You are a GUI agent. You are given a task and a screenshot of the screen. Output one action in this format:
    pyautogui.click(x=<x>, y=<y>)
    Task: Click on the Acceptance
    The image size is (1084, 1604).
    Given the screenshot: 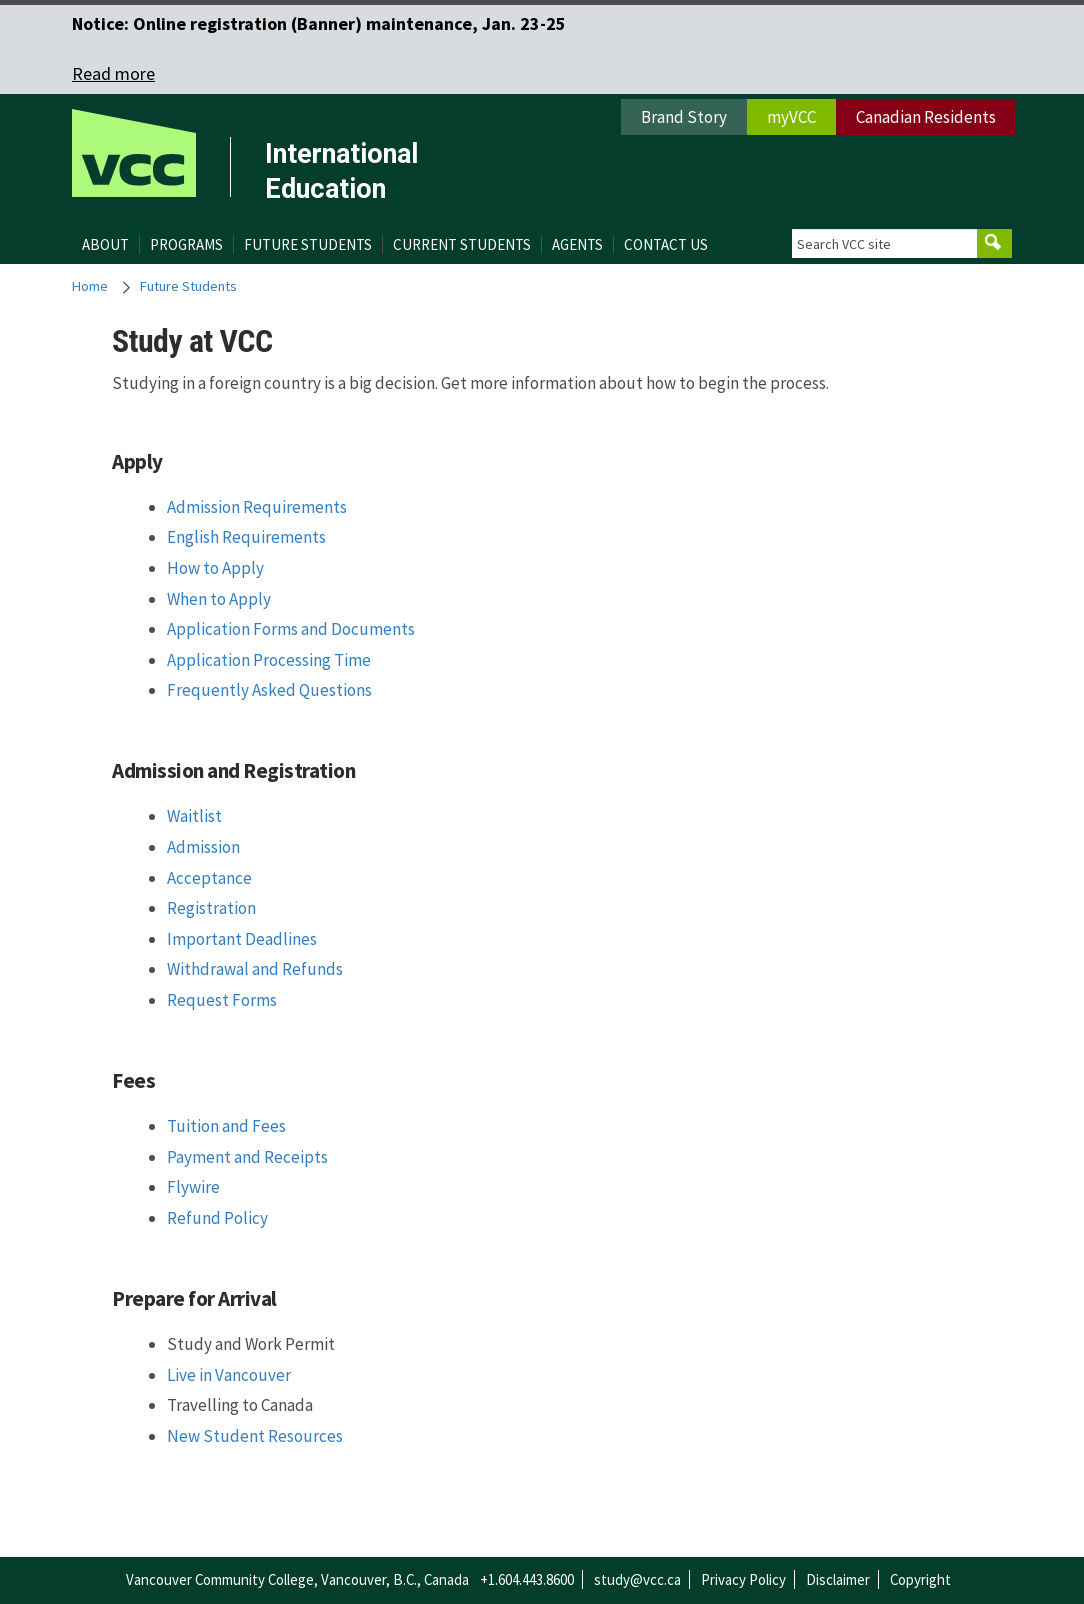 What is the action you would take?
    pyautogui.click(x=209, y=878)
    